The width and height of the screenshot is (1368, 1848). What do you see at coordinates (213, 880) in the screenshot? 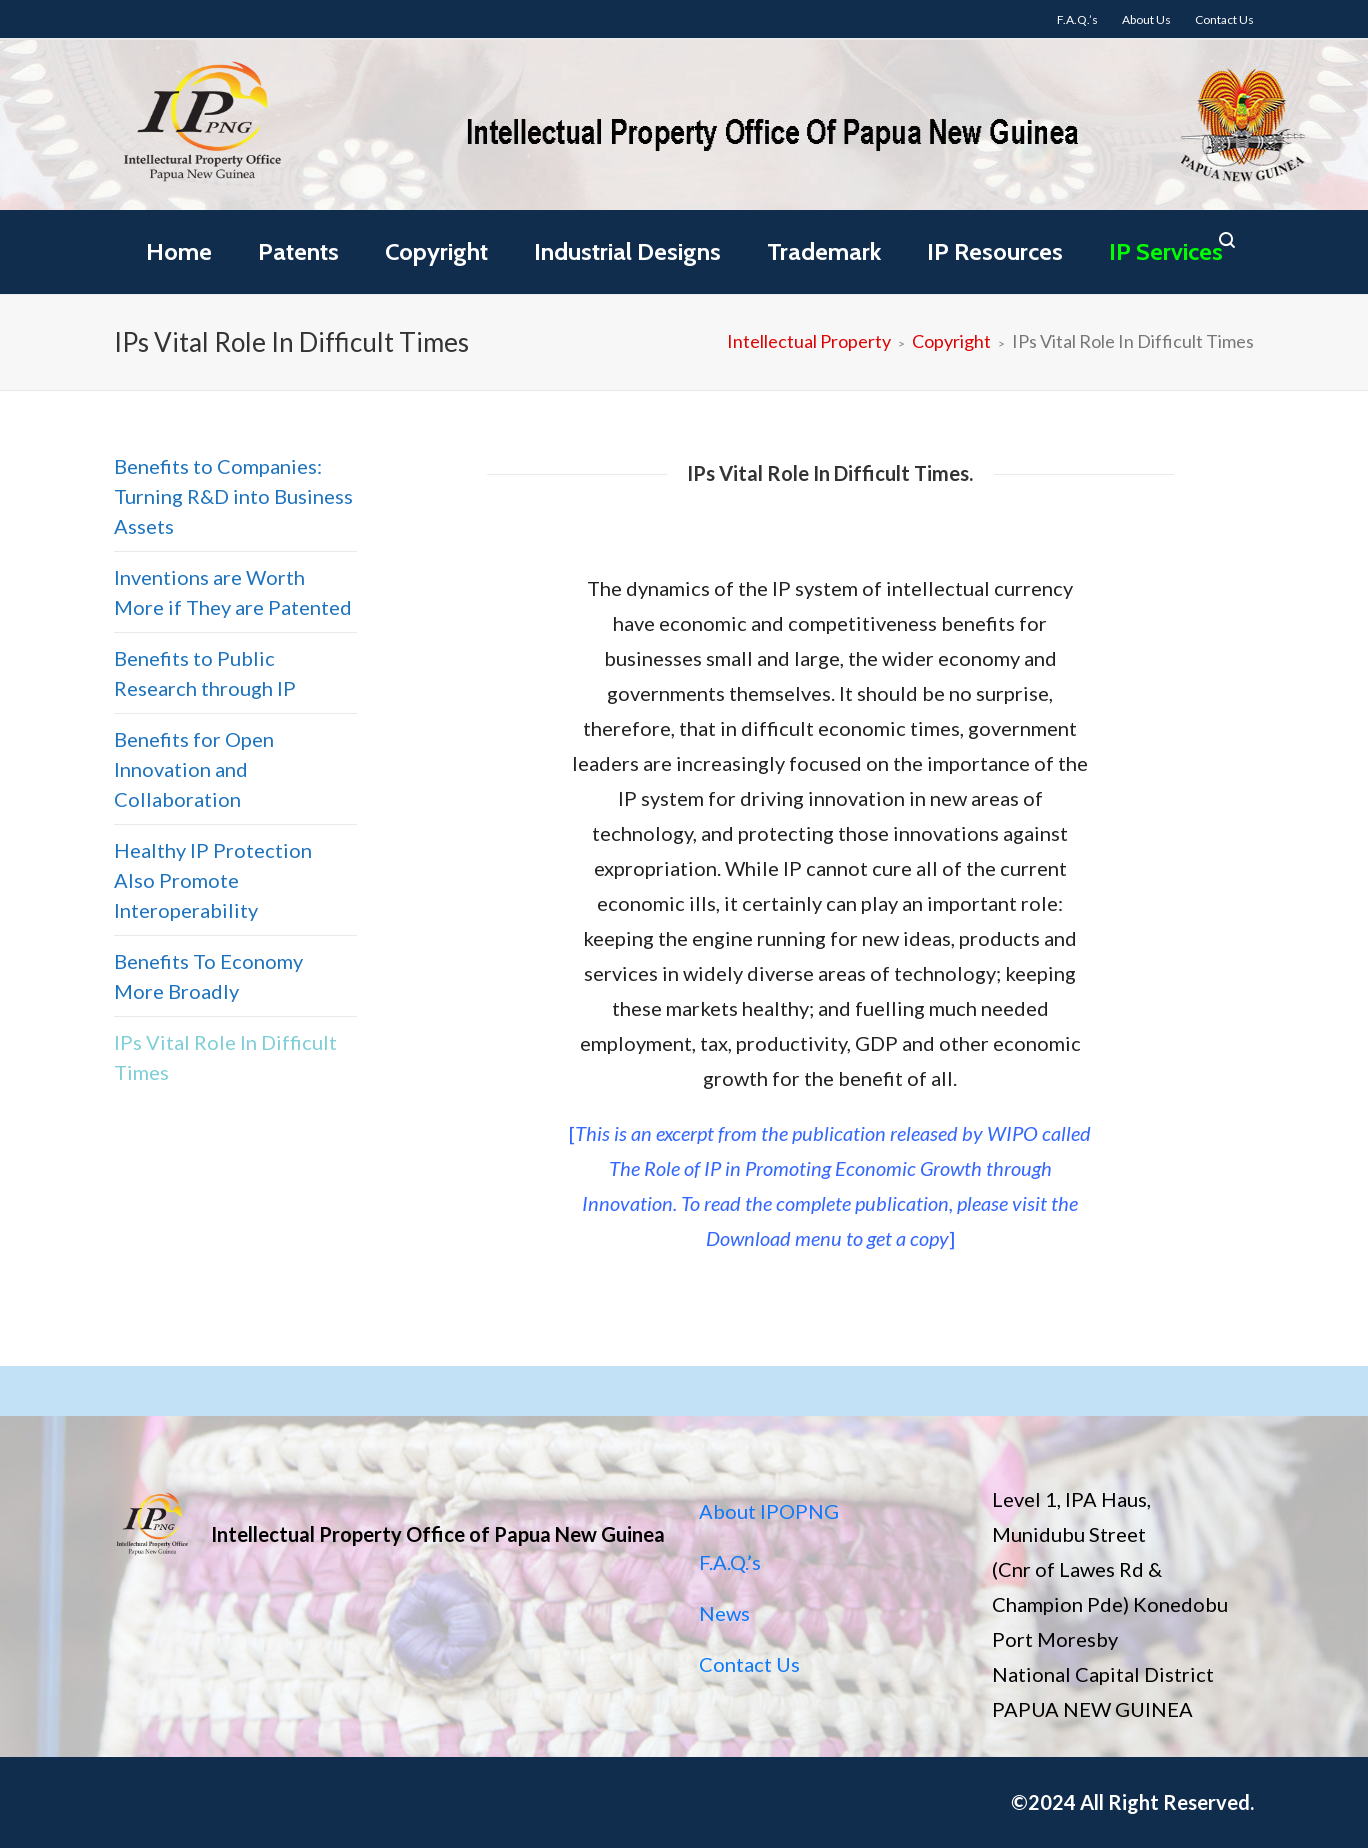
I see `Healthy IP Protection Also Promote Interoperability` at bounding box center [213, 880].